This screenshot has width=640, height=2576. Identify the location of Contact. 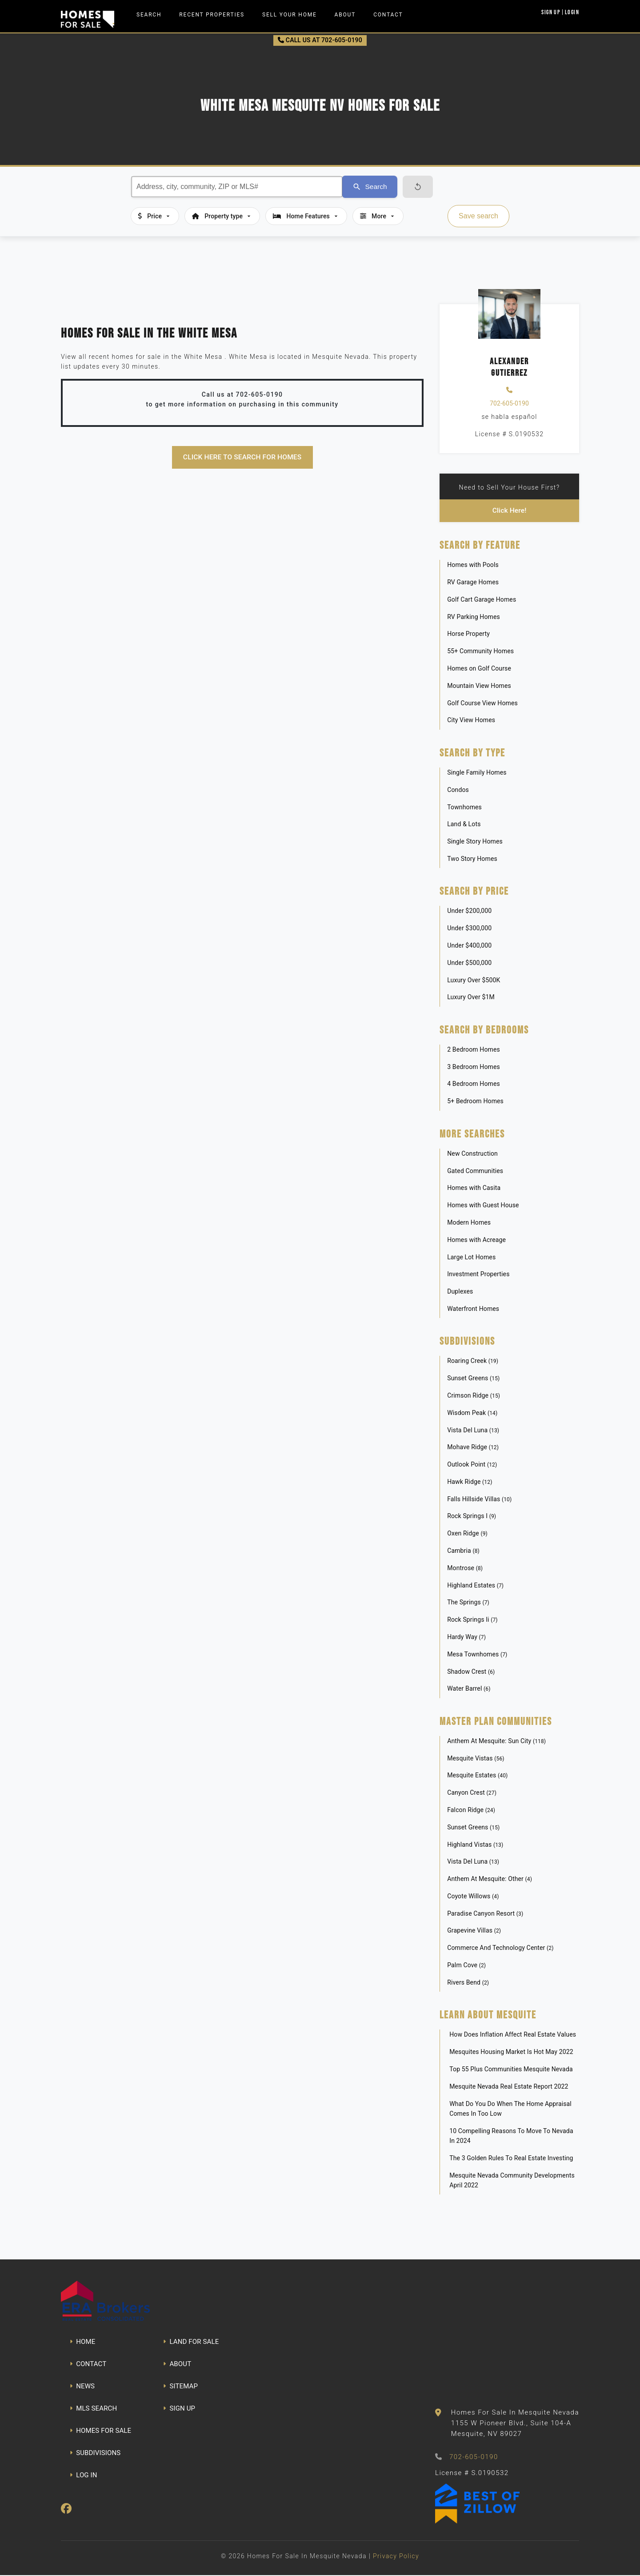
(388, 15).